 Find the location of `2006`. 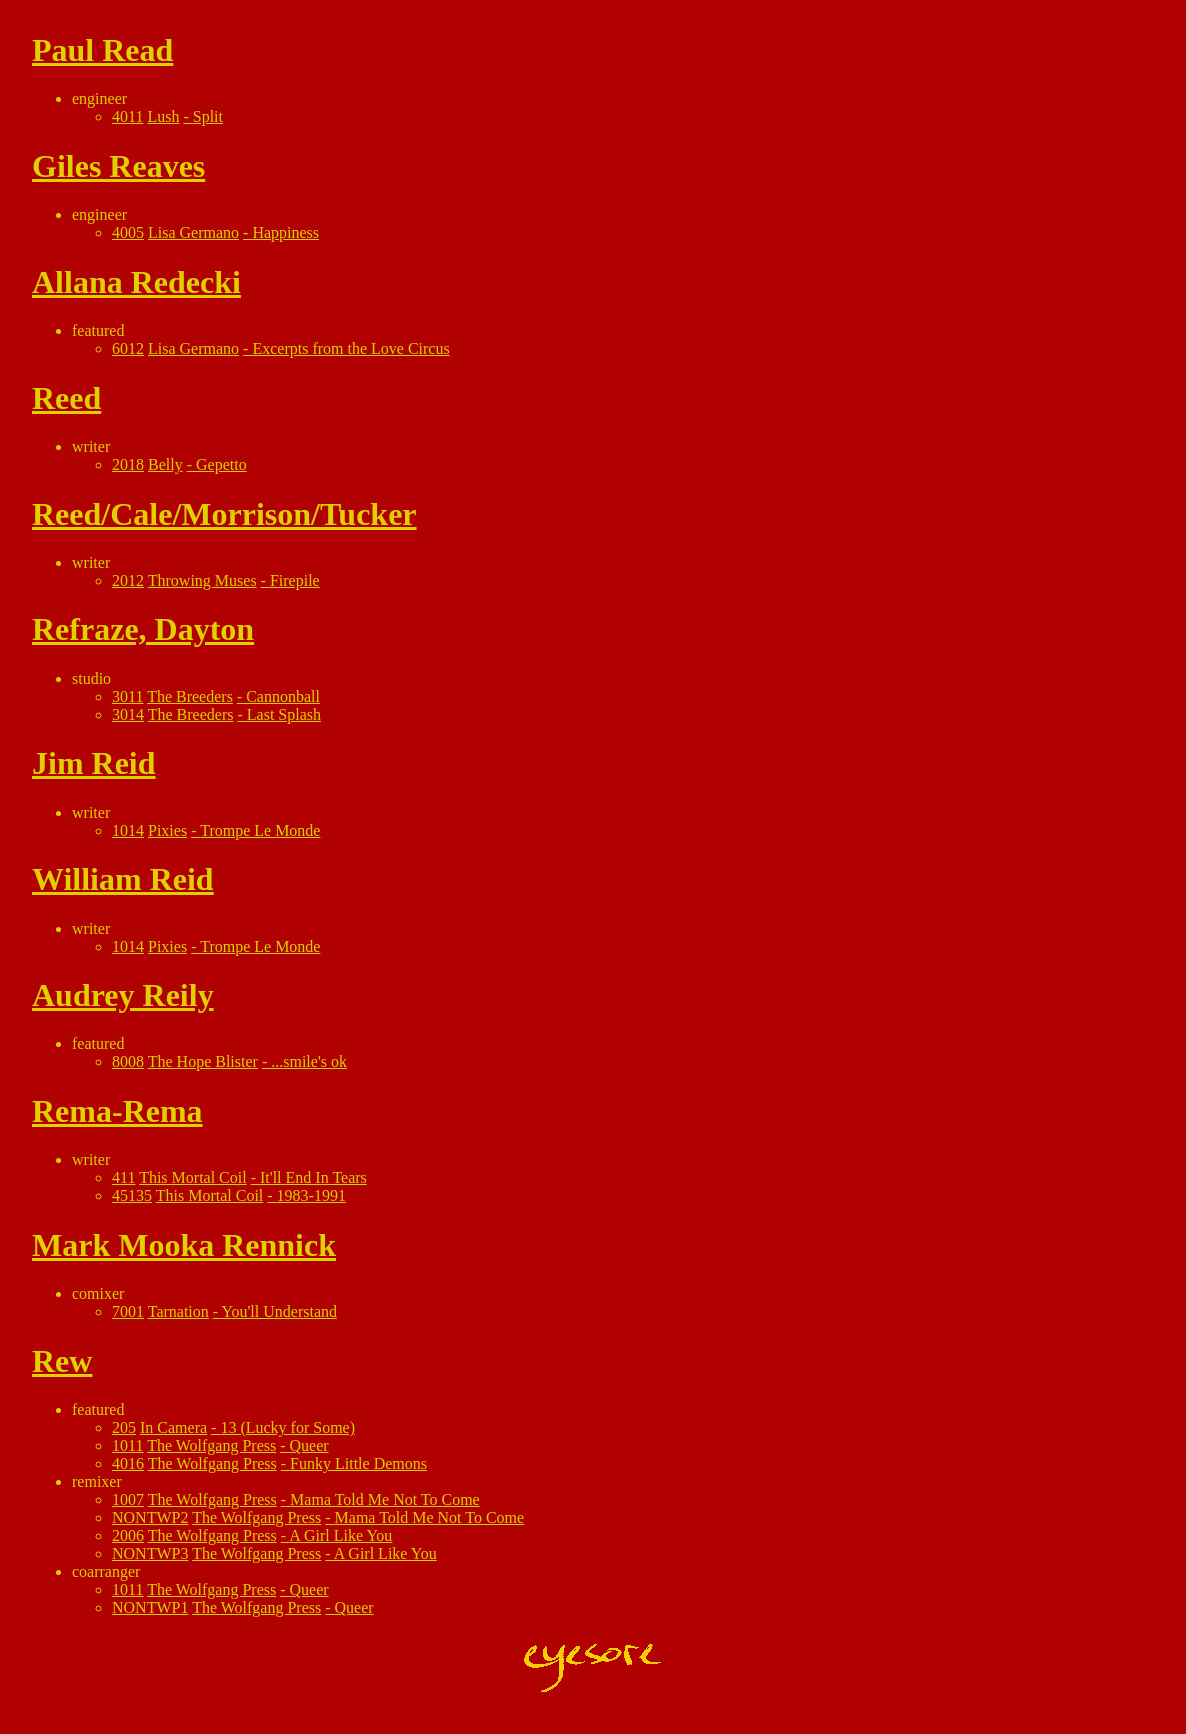

2006 is located at coordinates (128, 1535).